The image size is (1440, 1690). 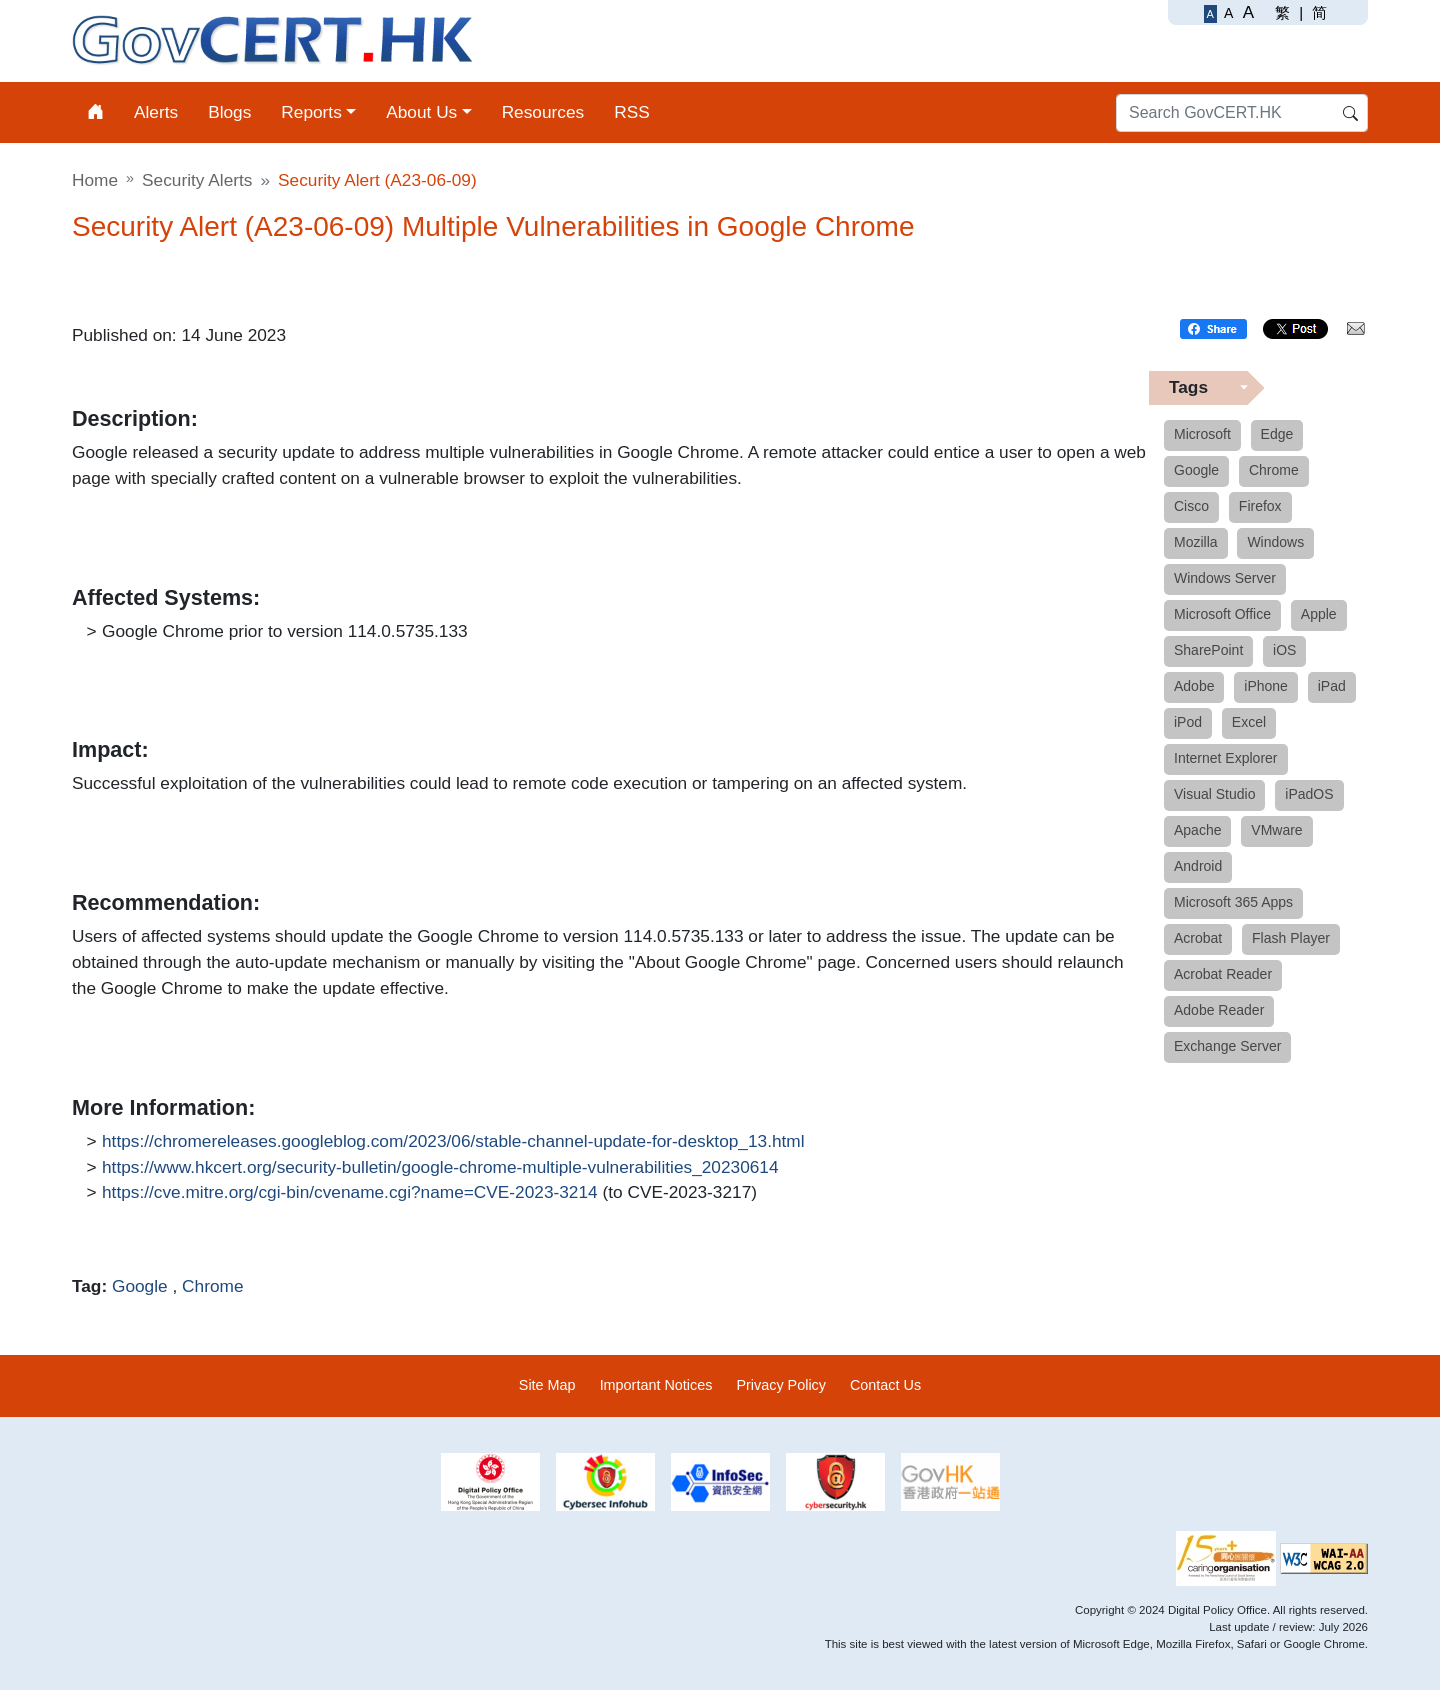 What do you see at coordinates (1233, 902) in the screenshot?
I see `Microsoft 365 Apps` at bounding box center [1233, 902].